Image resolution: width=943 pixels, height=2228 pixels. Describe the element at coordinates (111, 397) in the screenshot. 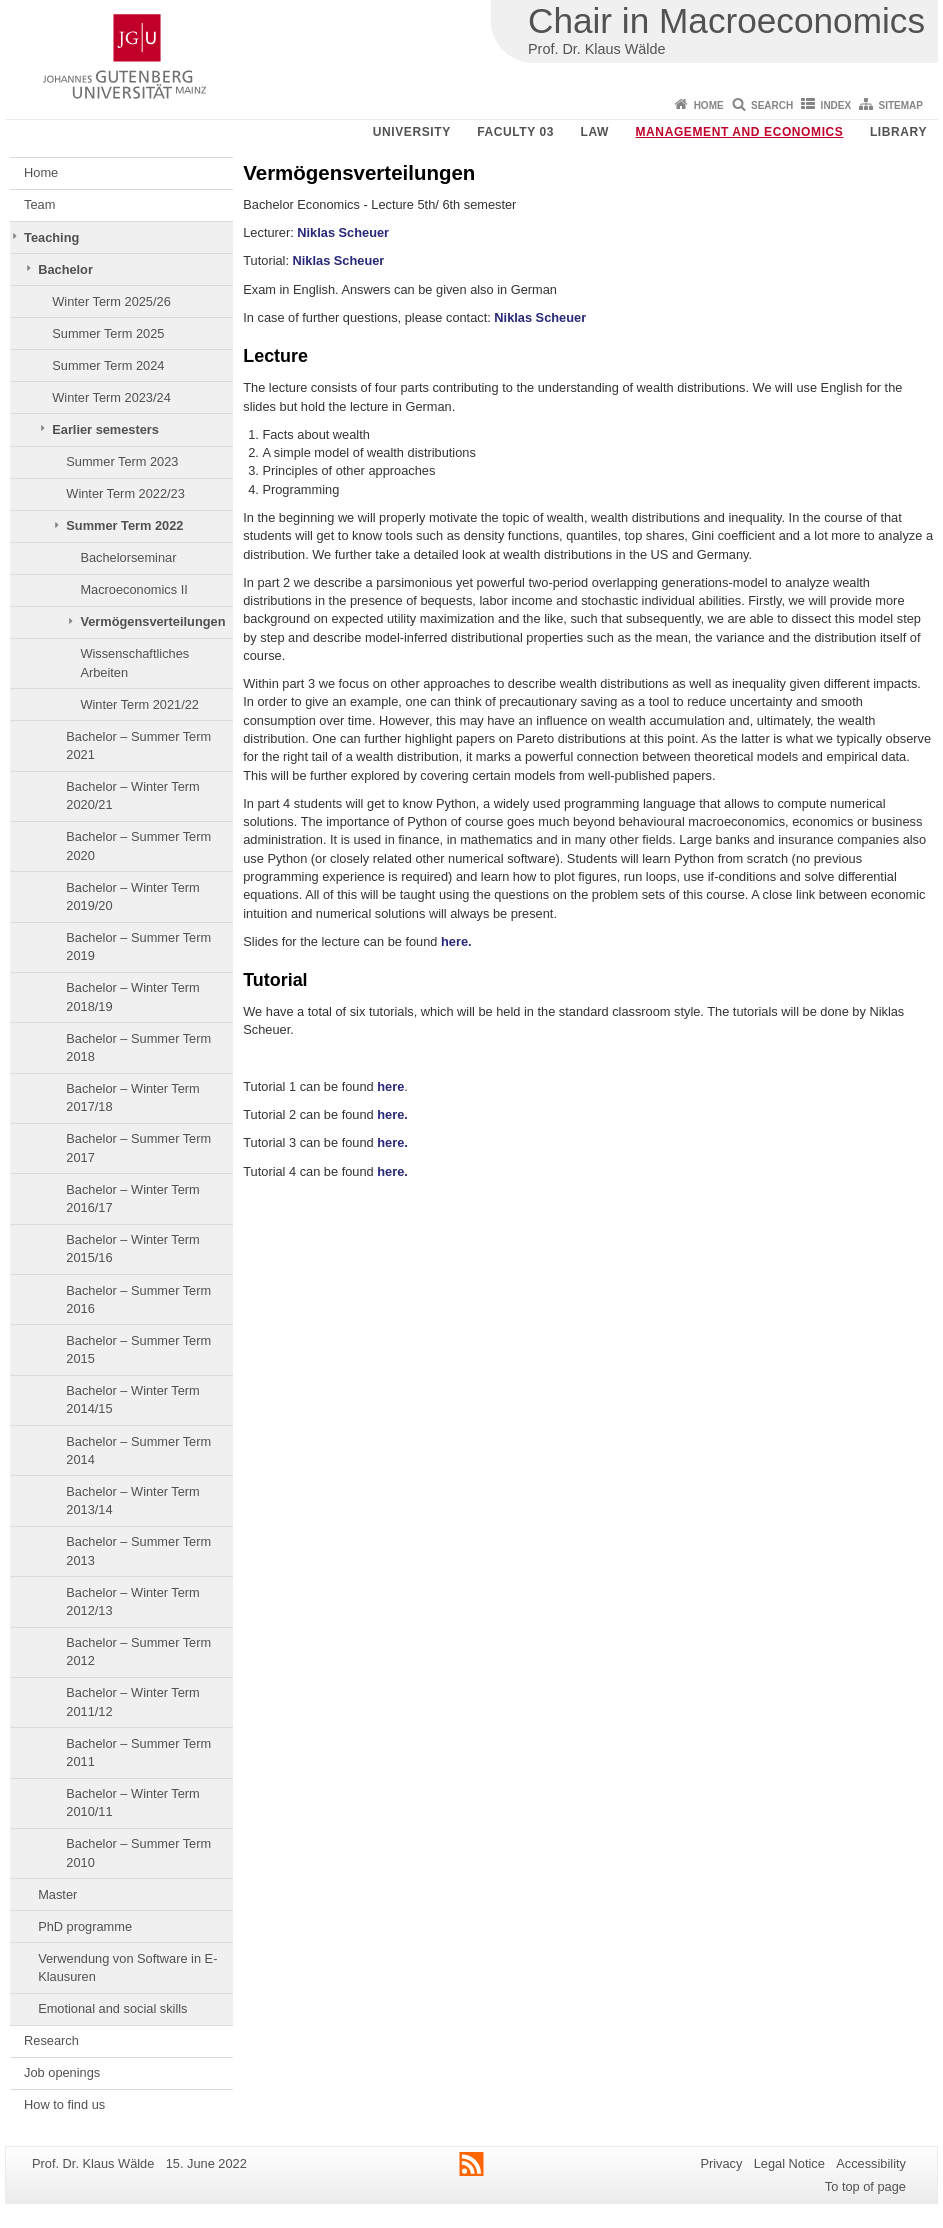

I see `Winter Term 2023/24` at that location.